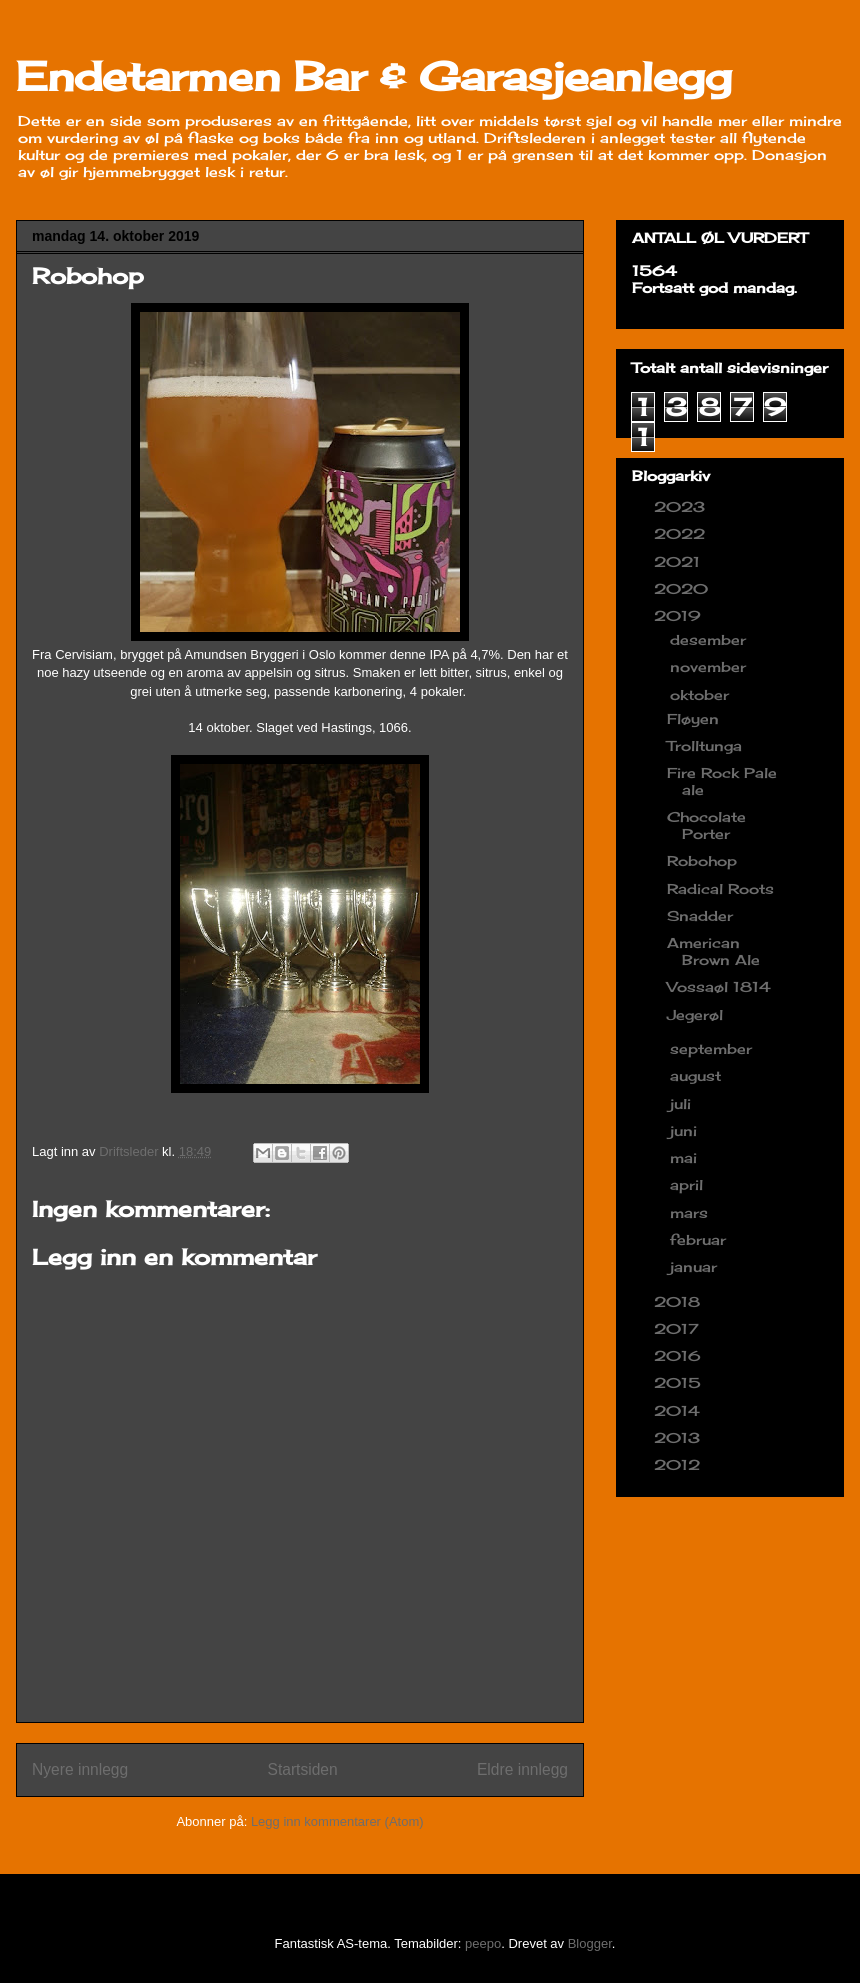  I want to click on april, so click(689, 1184).